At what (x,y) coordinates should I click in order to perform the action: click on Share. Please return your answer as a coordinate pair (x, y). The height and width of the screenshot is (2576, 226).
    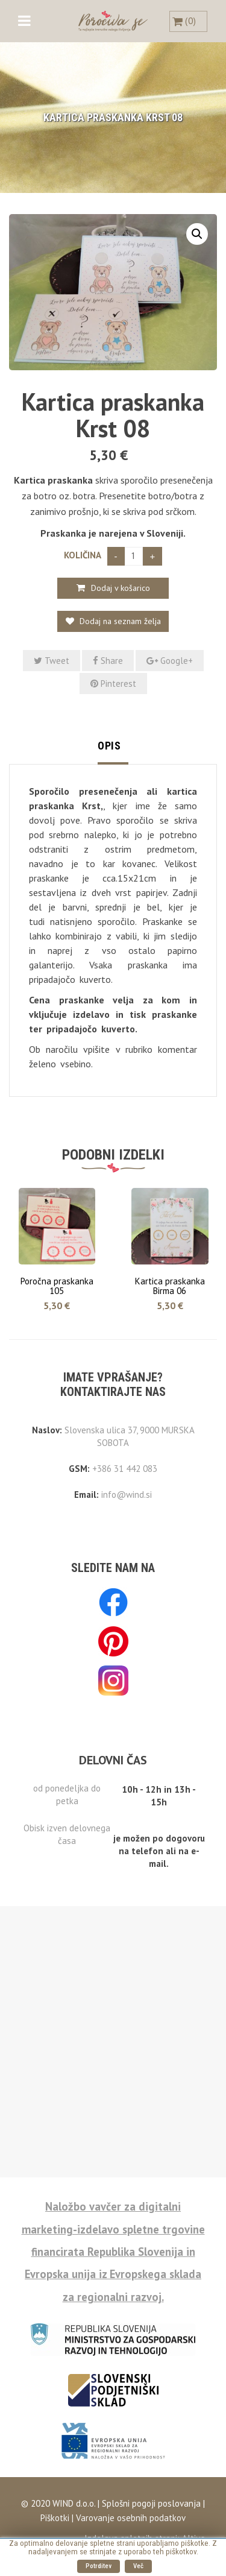
    Looking at the image, I should click on (108, 660).